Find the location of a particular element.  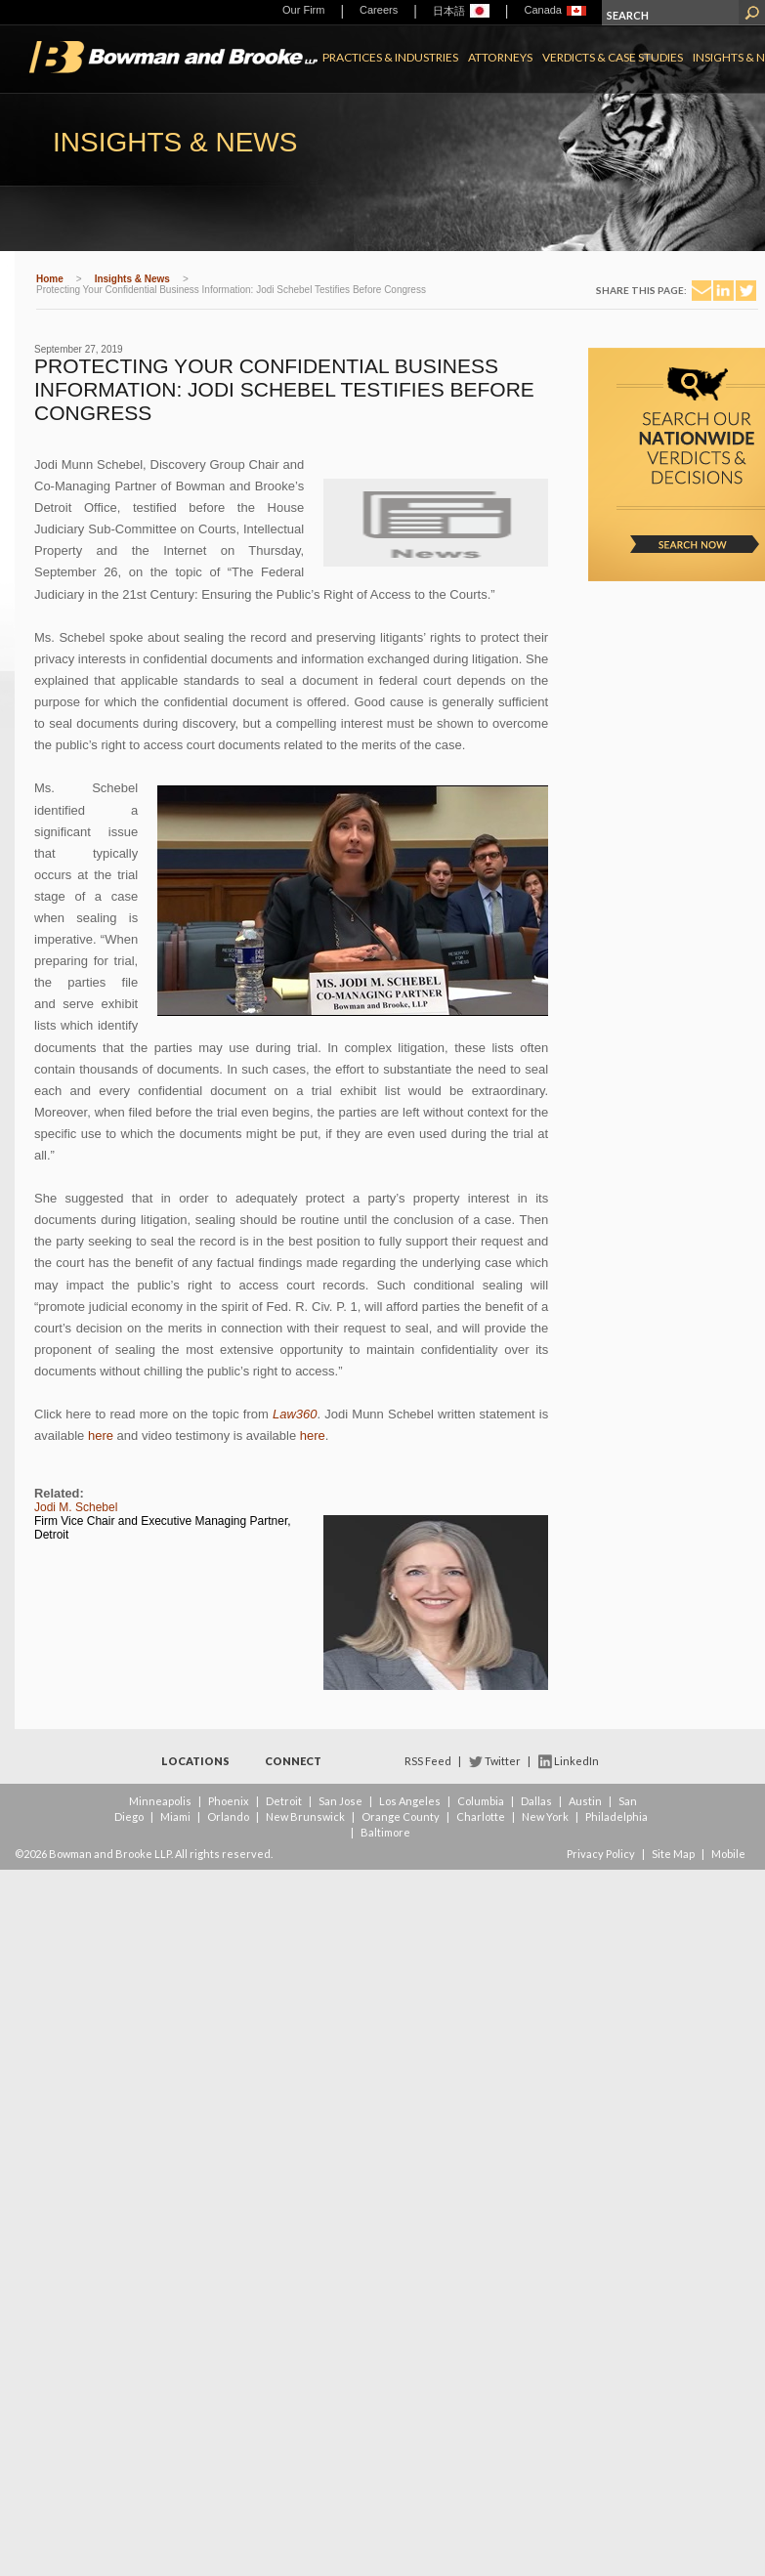

RSS Feed is located at coordinates (427, 1760).